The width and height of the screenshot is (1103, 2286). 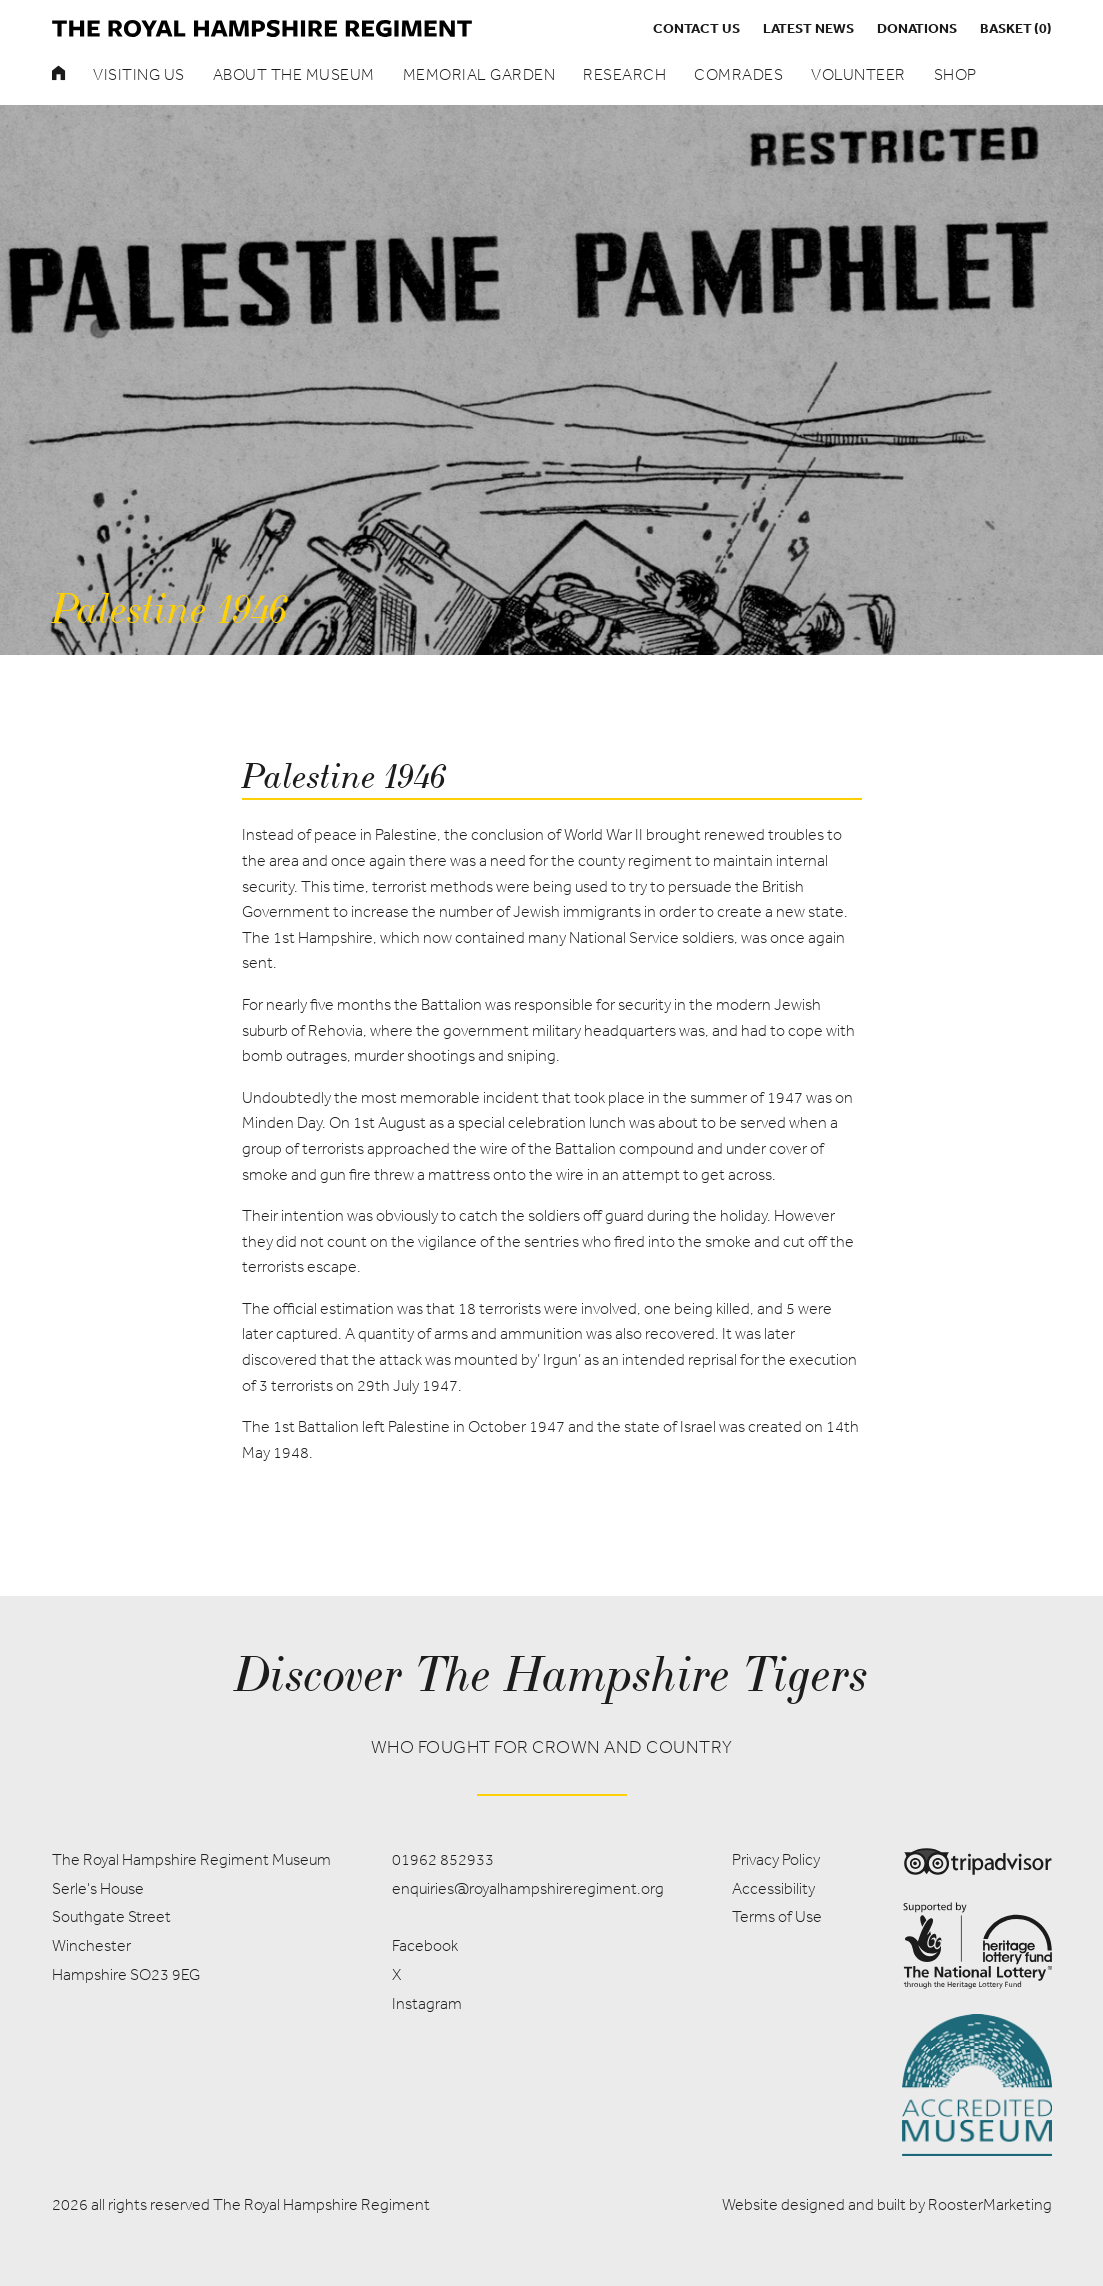 I want to click on Instagram, so click(x=427, y=2003).